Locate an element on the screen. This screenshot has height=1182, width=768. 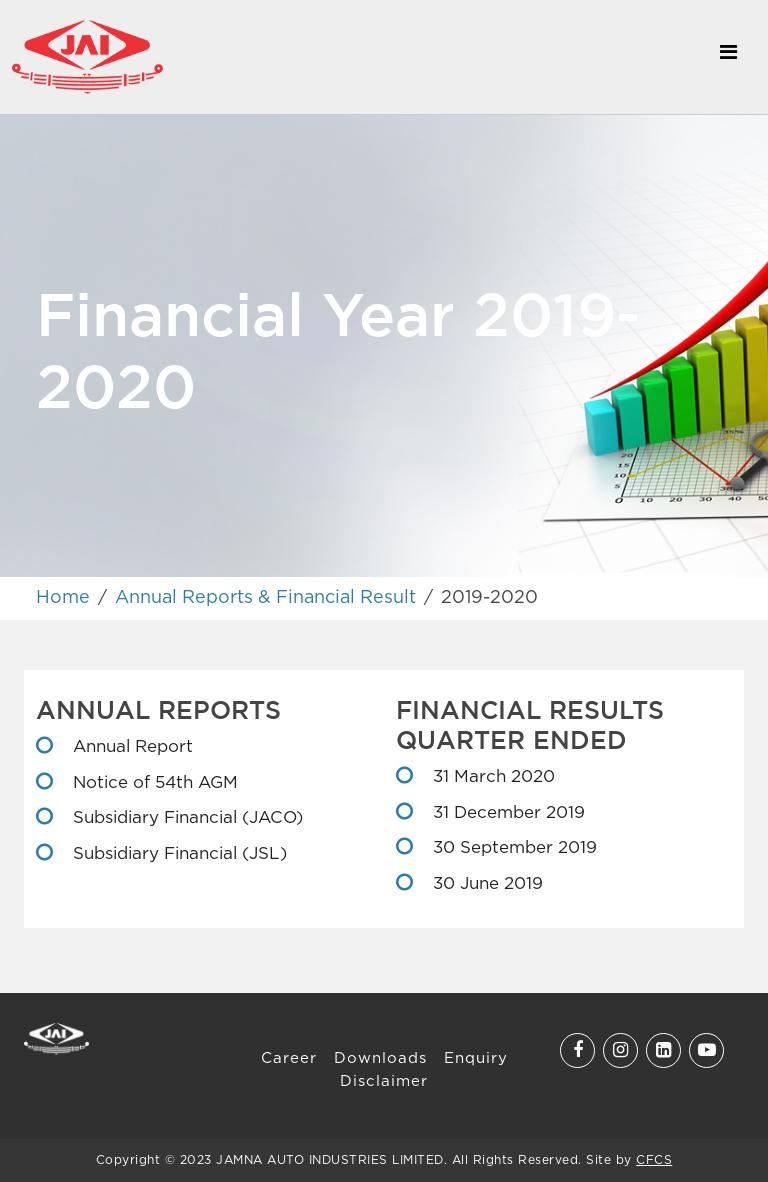
Annual Reports & Financial Result is located at coordinates (265, 598).